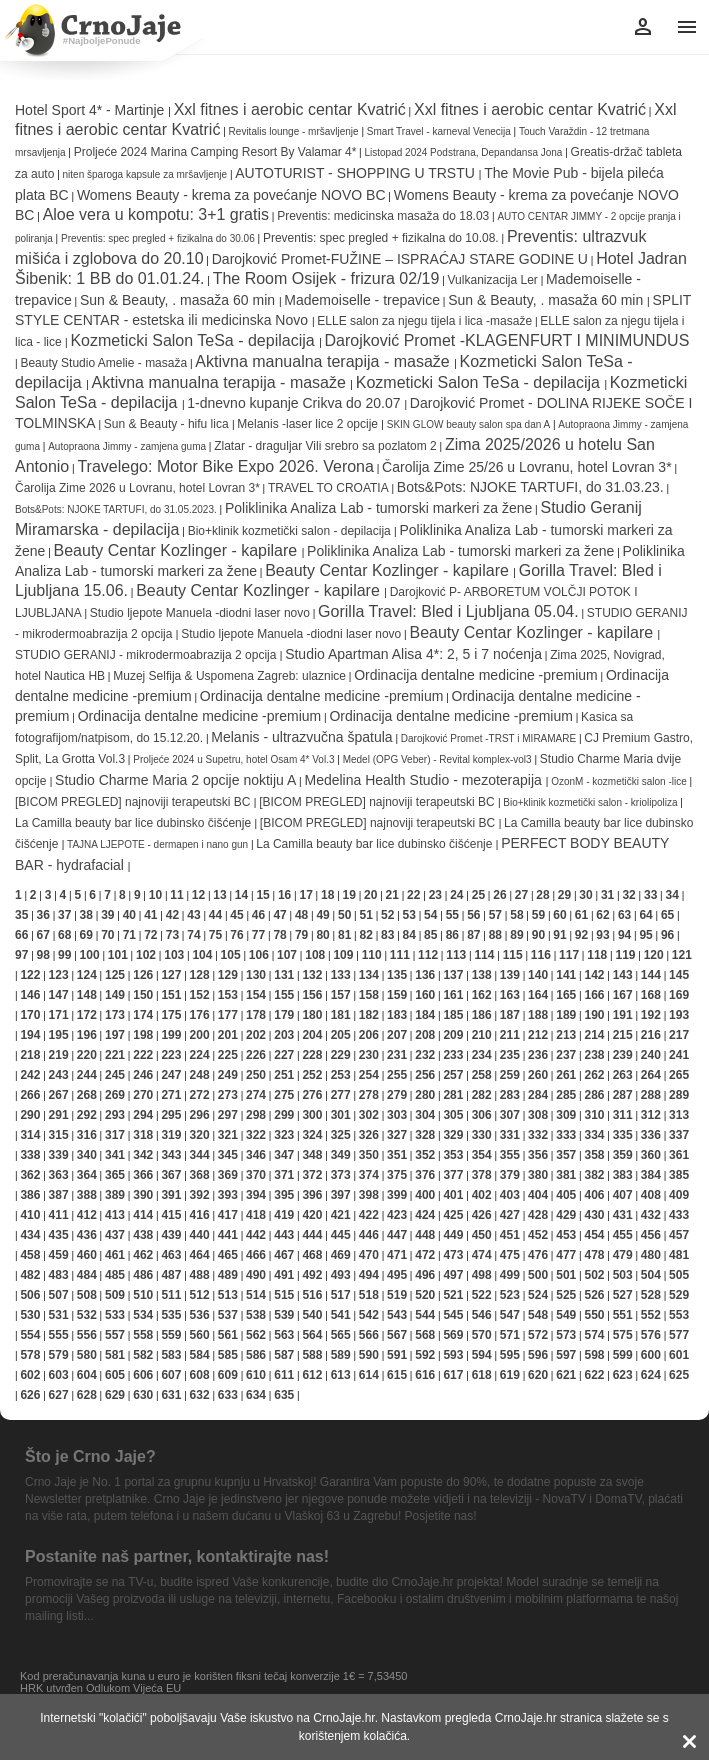 This screenshot has height=1760, width=709. What do you see at coordinates (651, 1235) in the screenshot?
I see `456` at bounding box center [651, 1235].